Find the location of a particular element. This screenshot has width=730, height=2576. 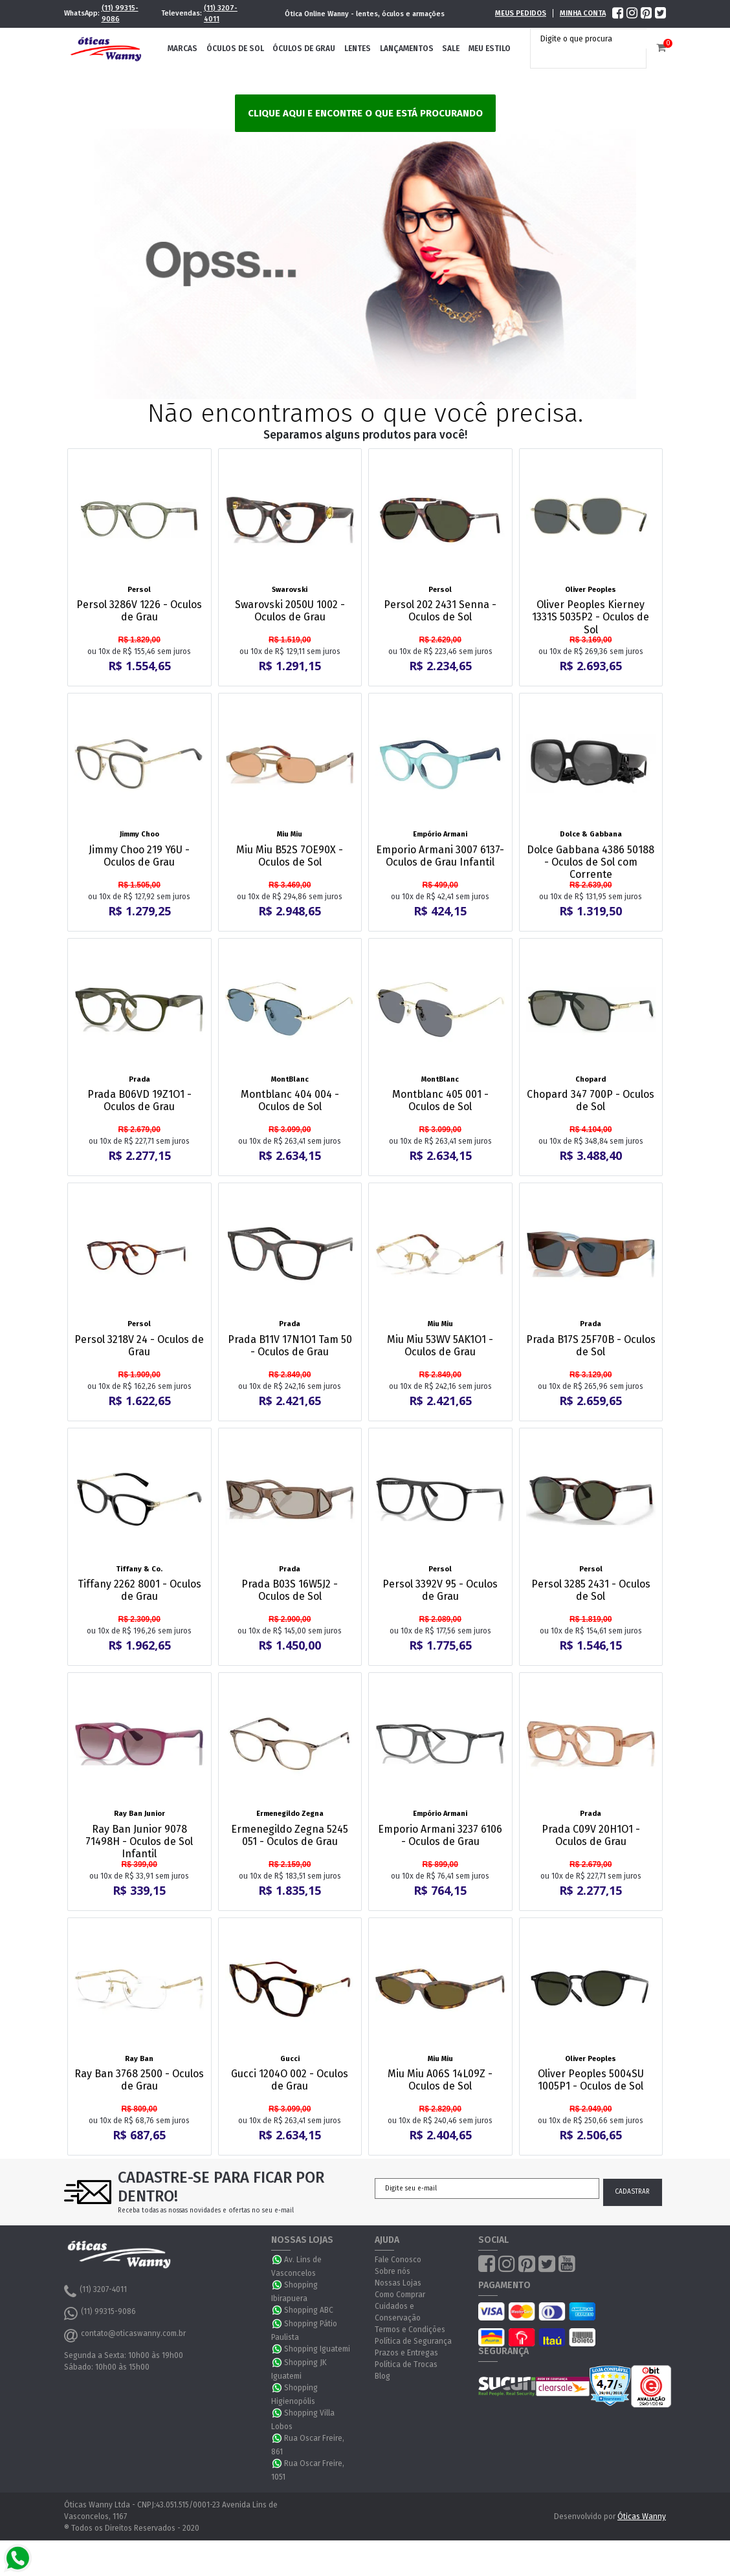

Minha Conta is located at coordinates (583, 13).